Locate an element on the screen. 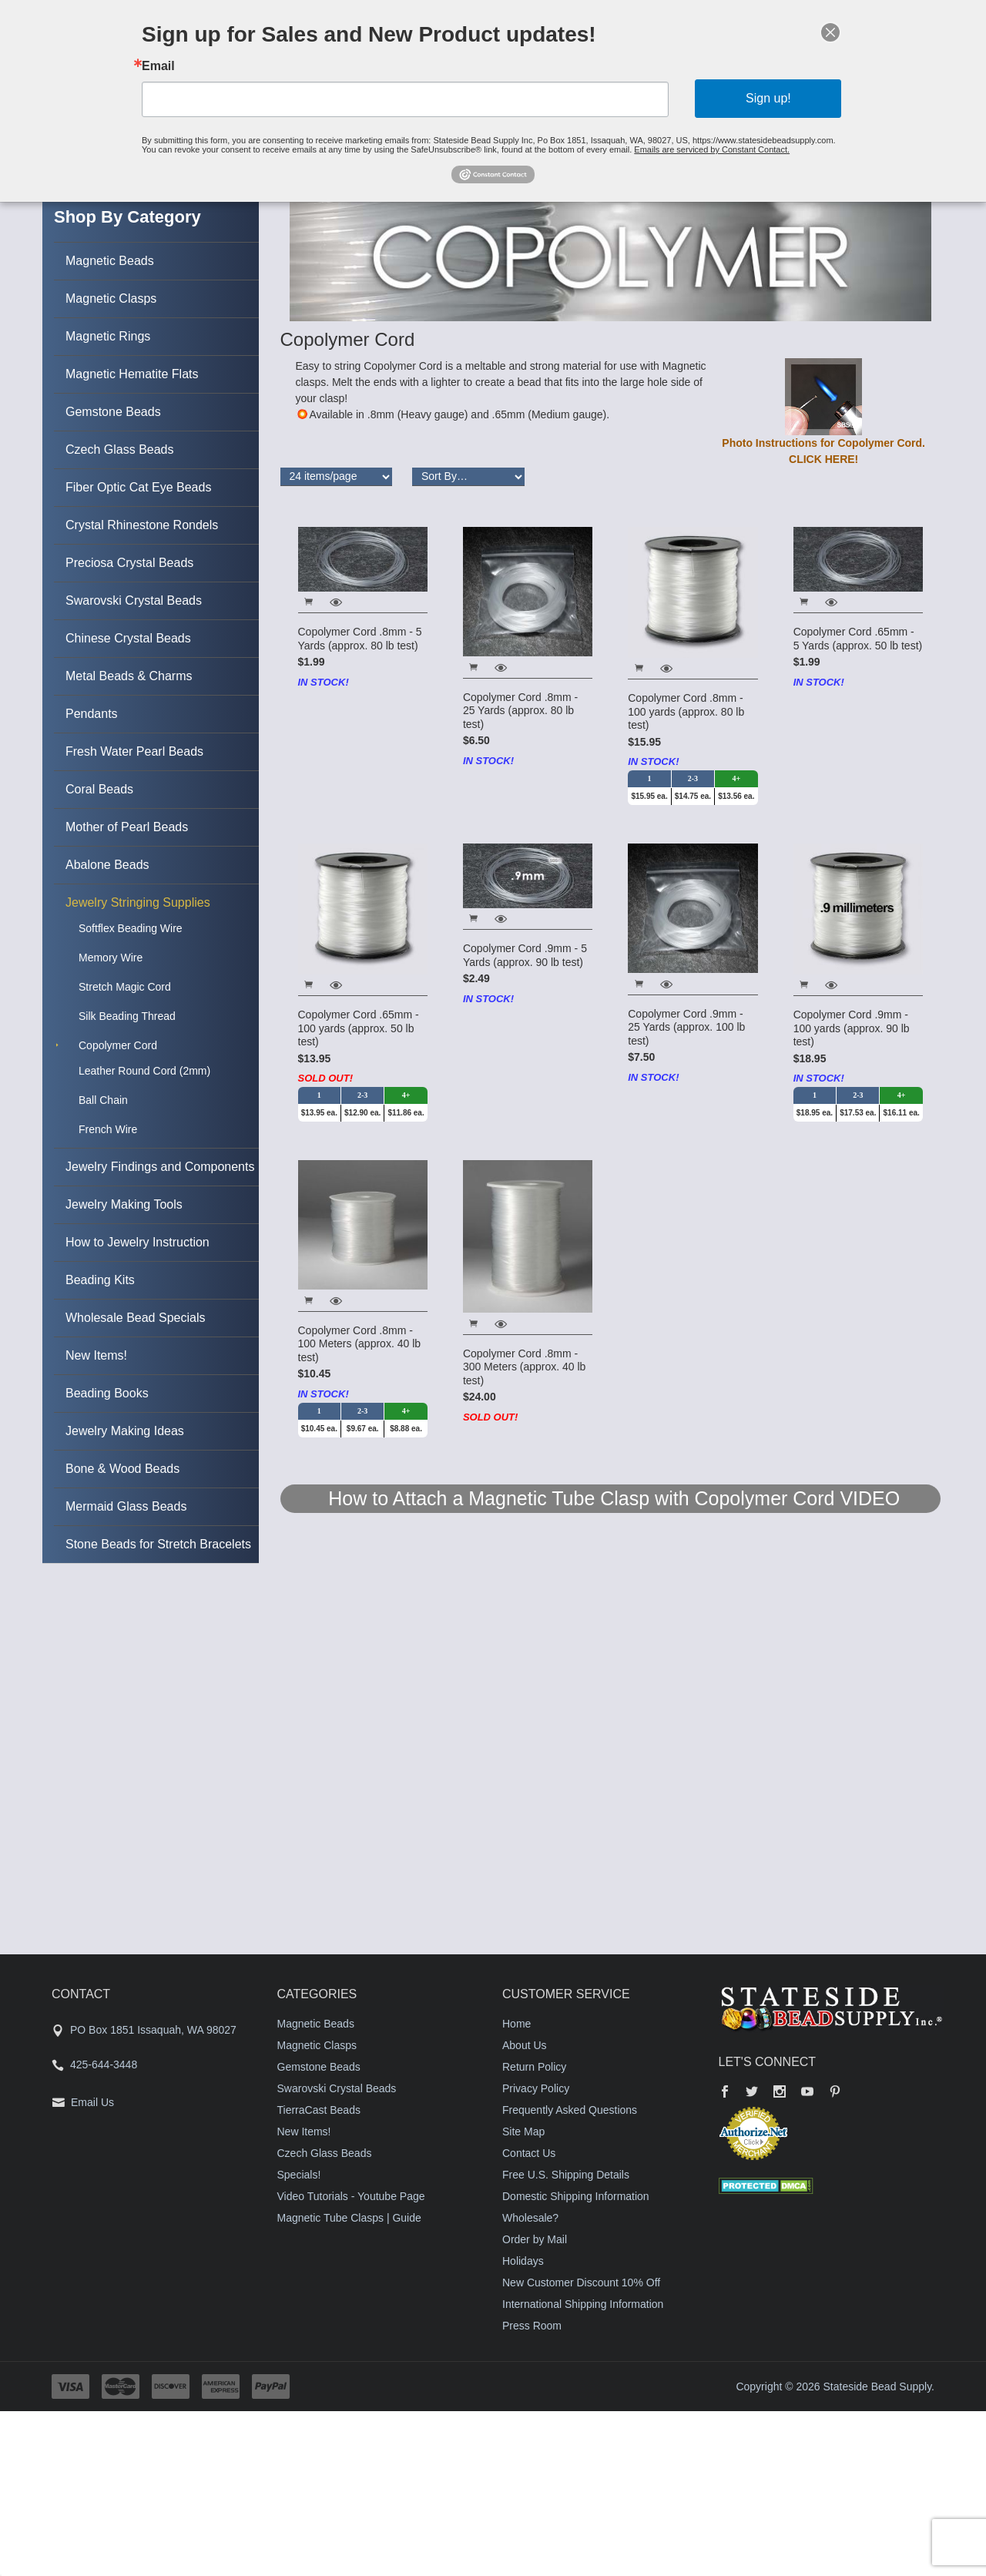 This screenshot has height=2576, width=986. Jewelry Stringing Supplies is located at coordinates (137, 902).